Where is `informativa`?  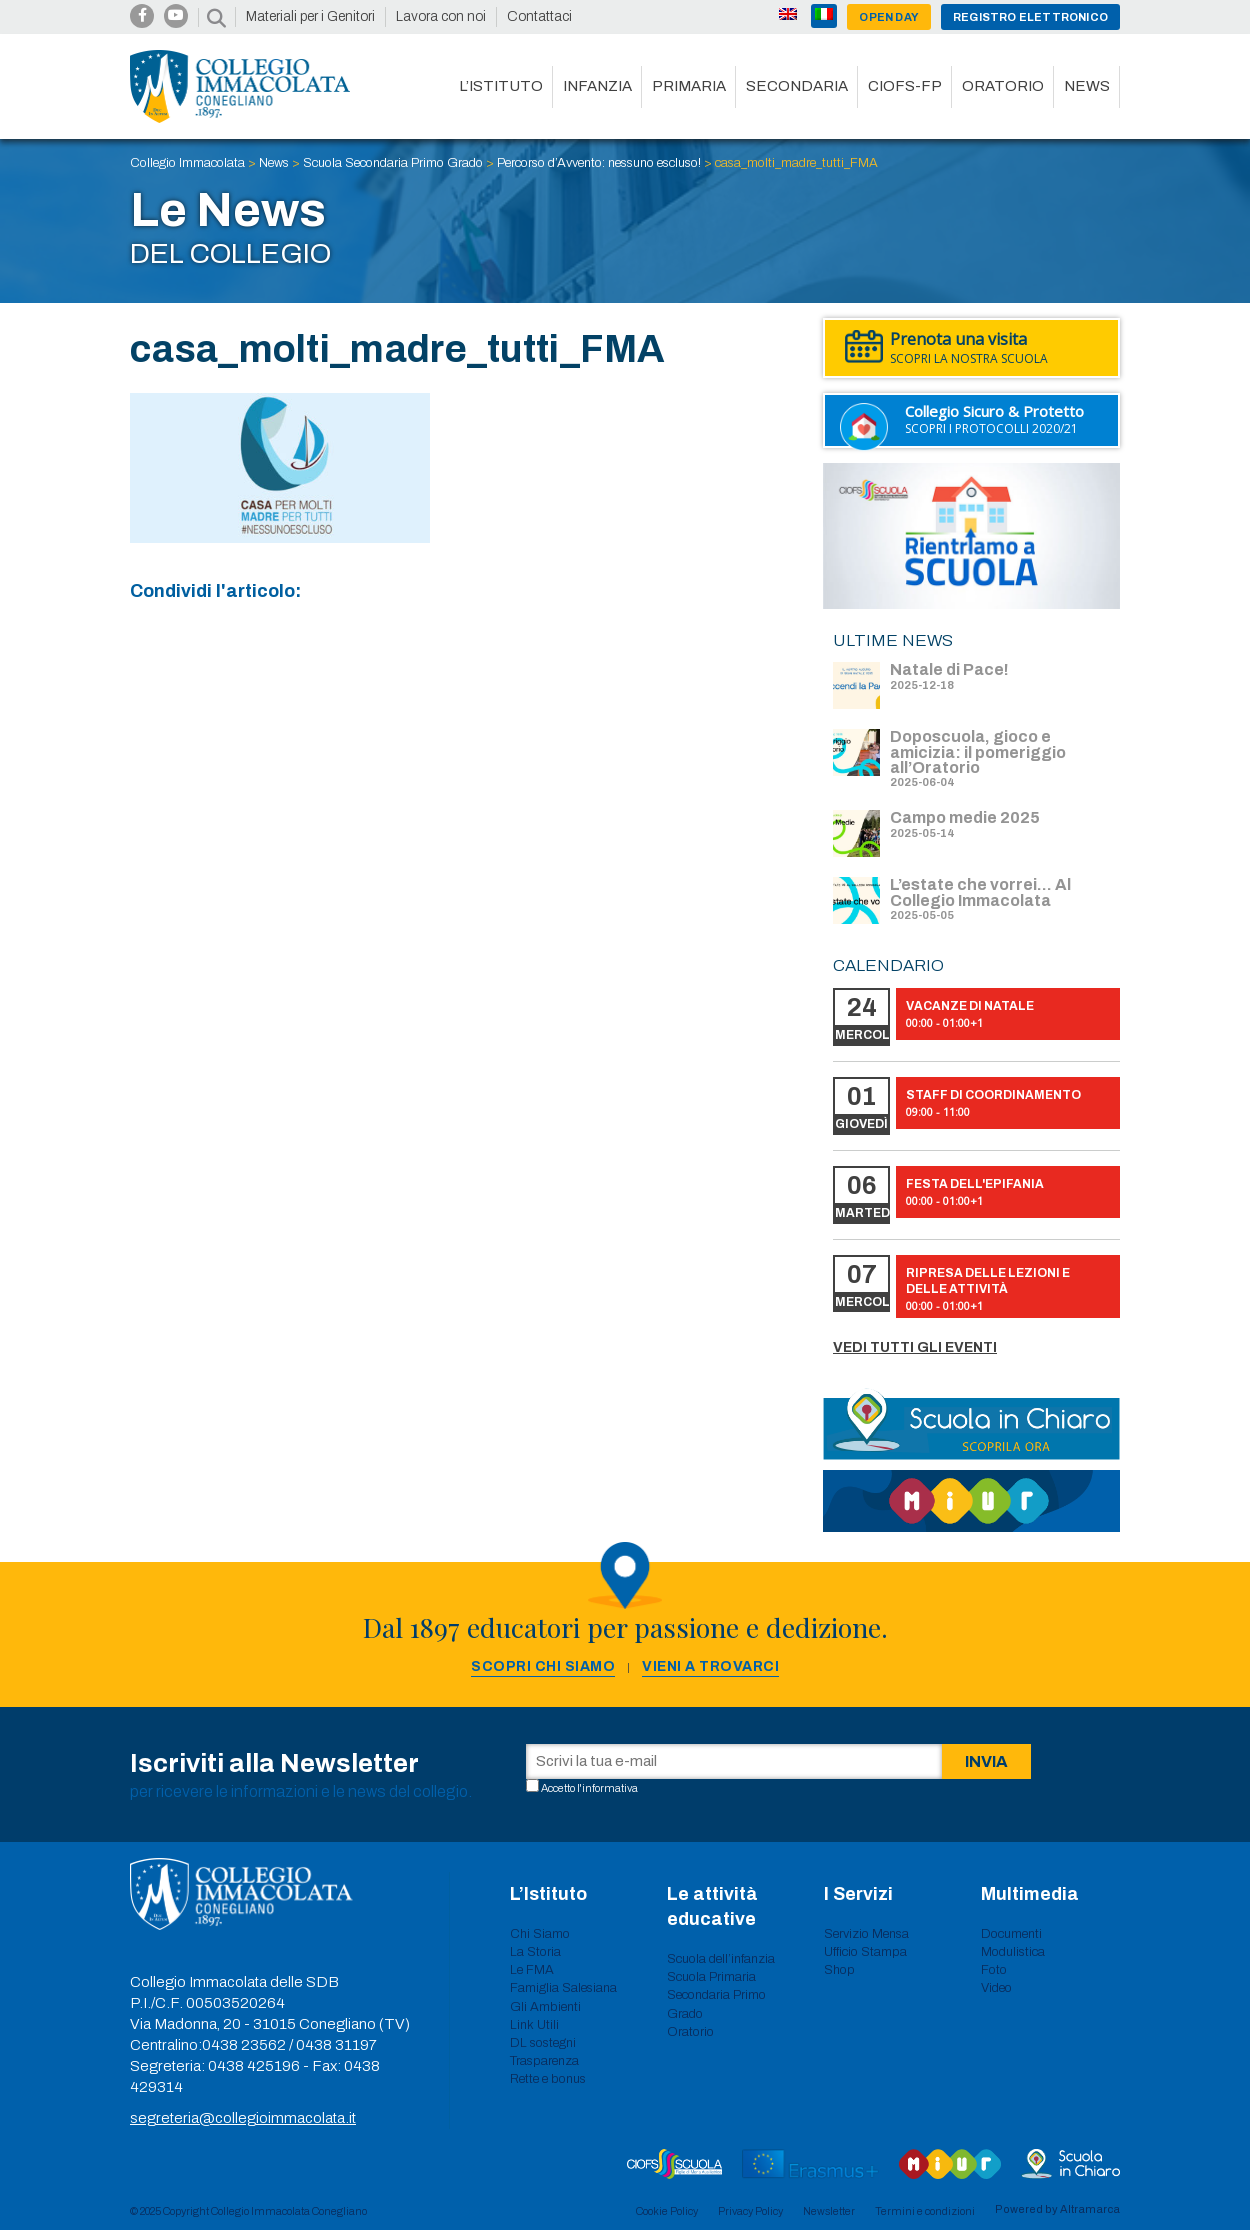
informativa is located at coordinates (610, 1788).